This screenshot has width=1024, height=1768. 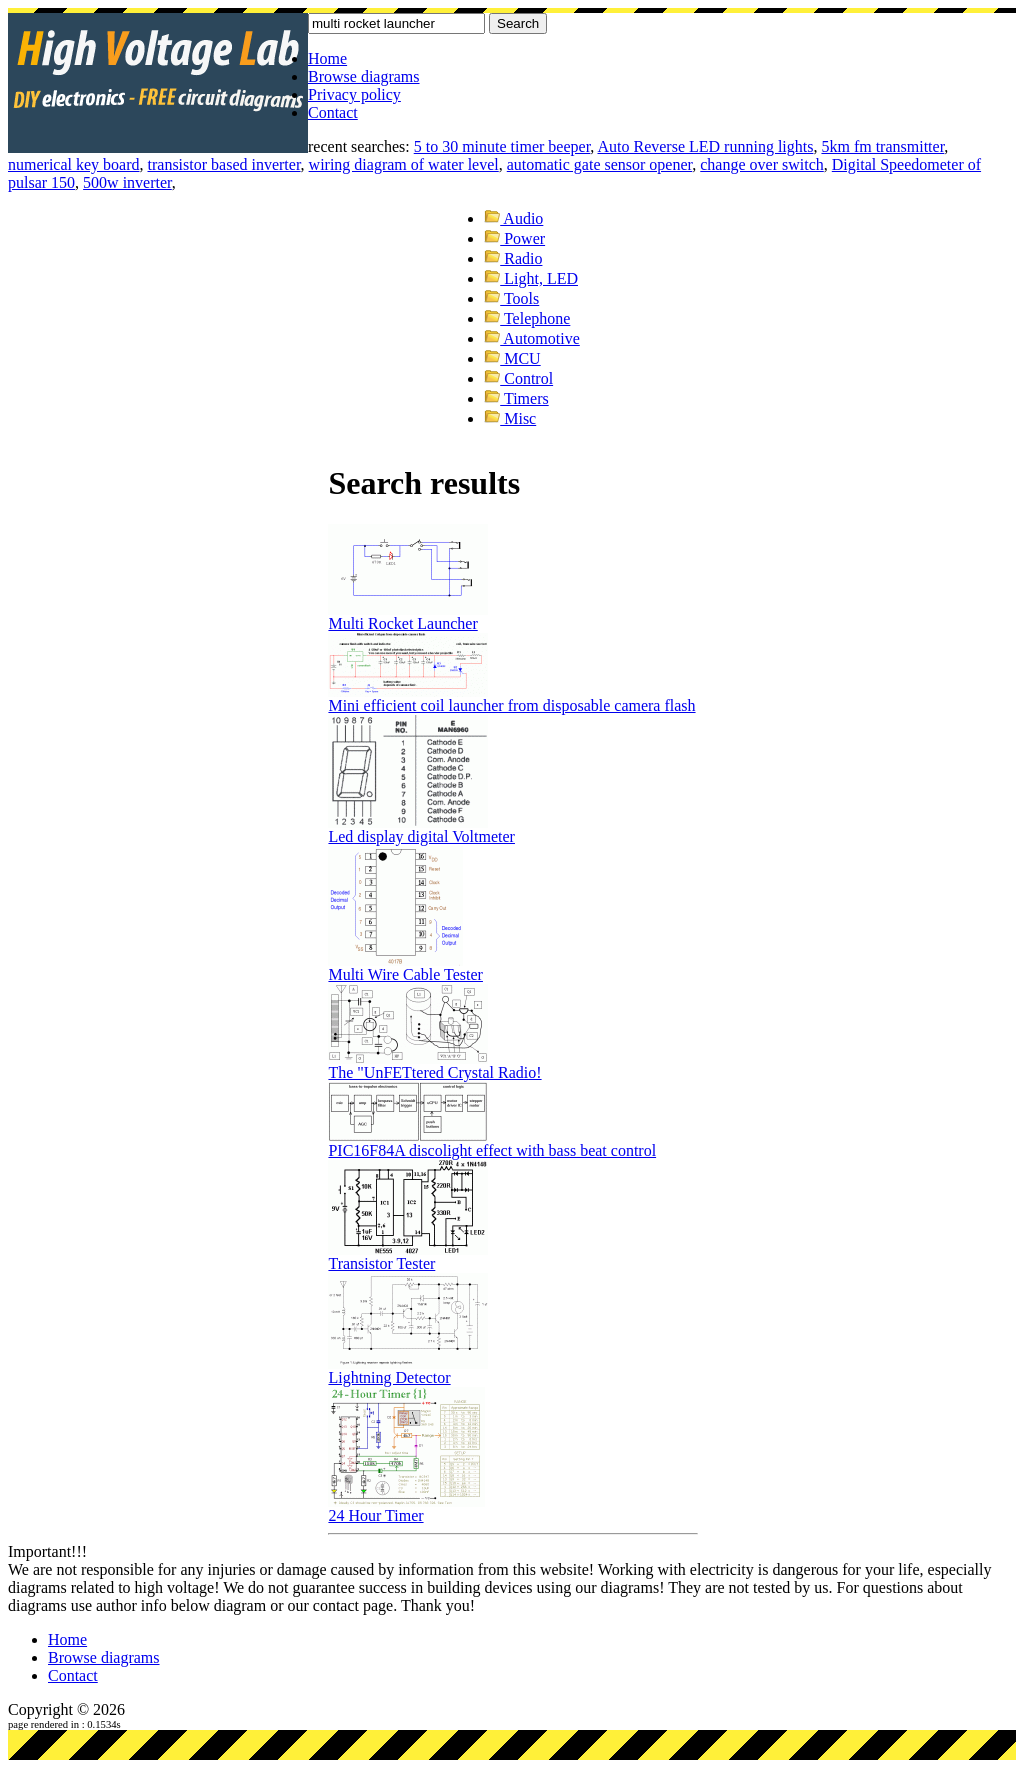 I want to click on Lightning Detector, so click(x=389, y=1377).